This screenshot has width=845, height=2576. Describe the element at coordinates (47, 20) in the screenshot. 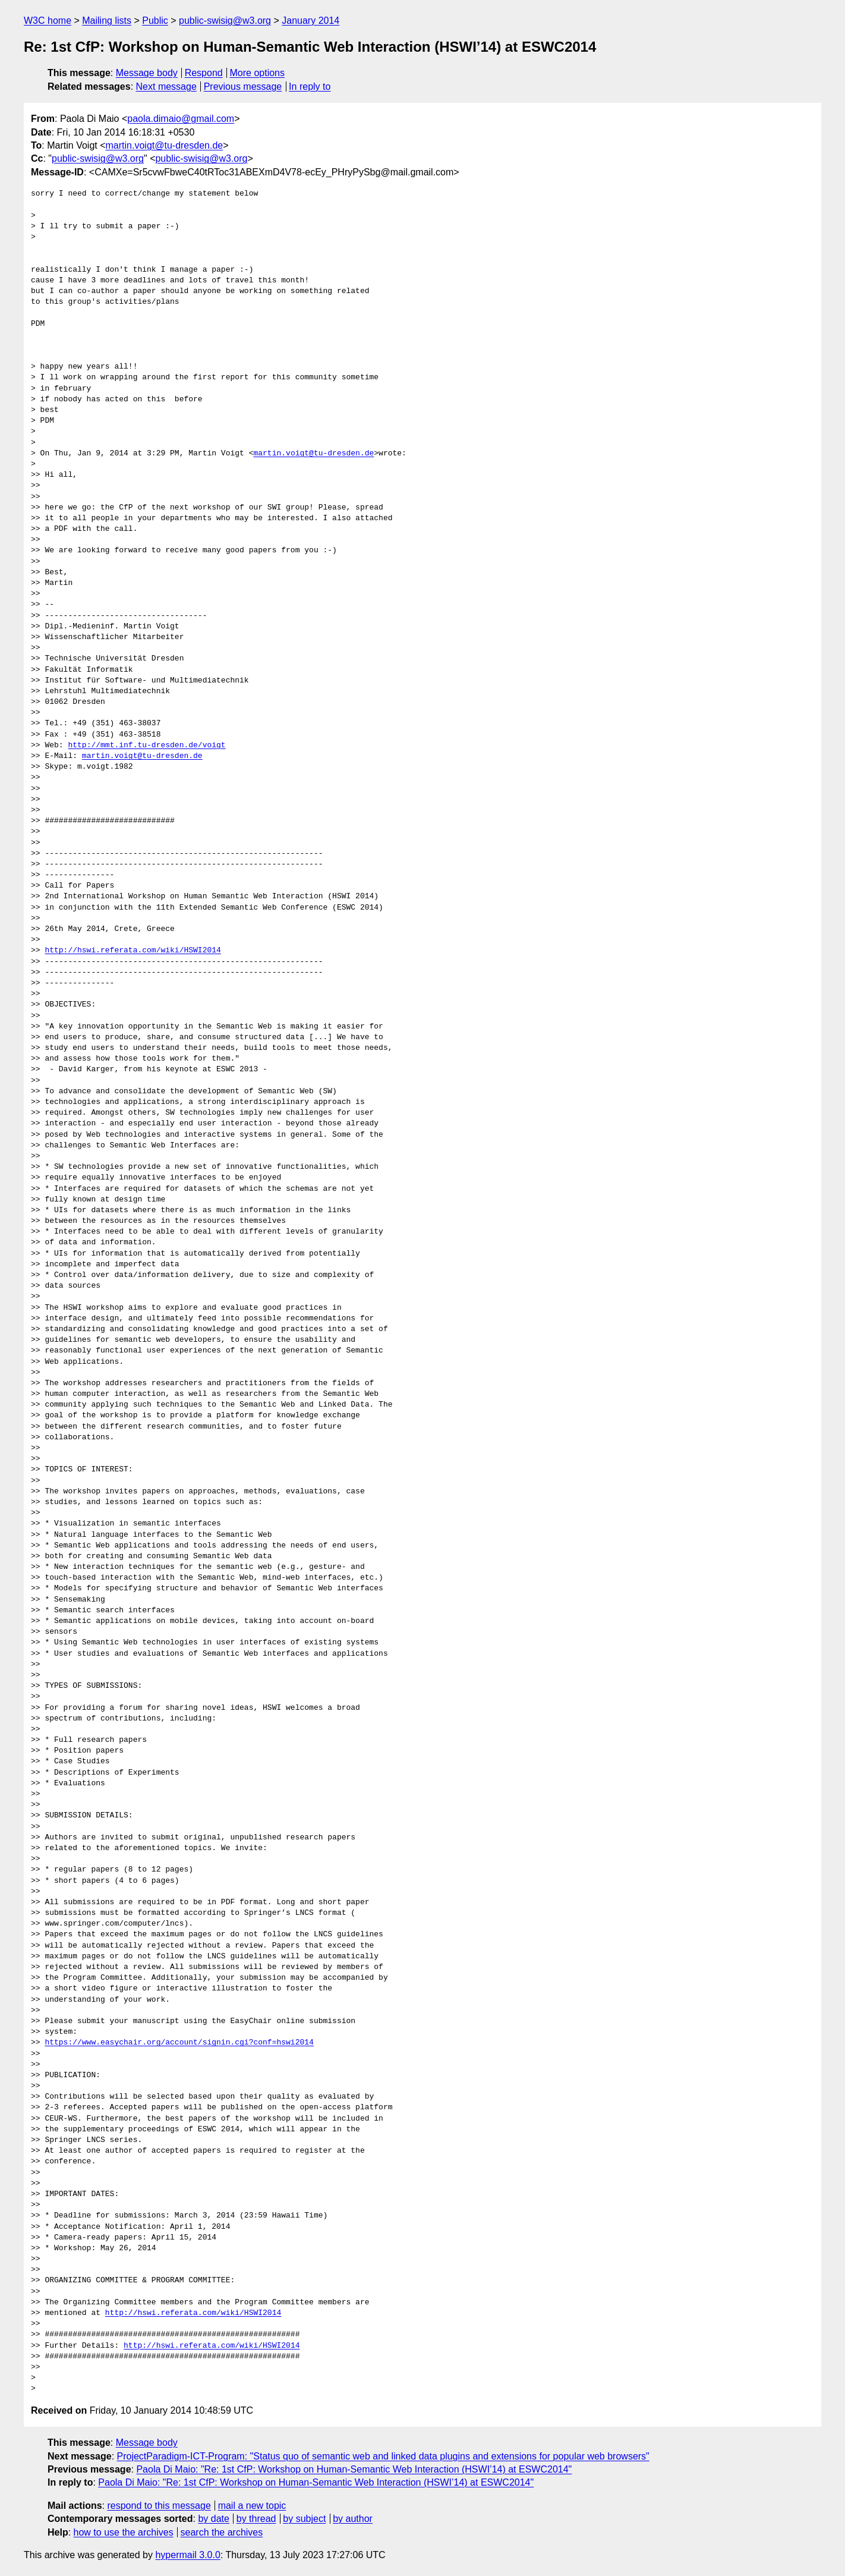

I see `W3C home` at that location.